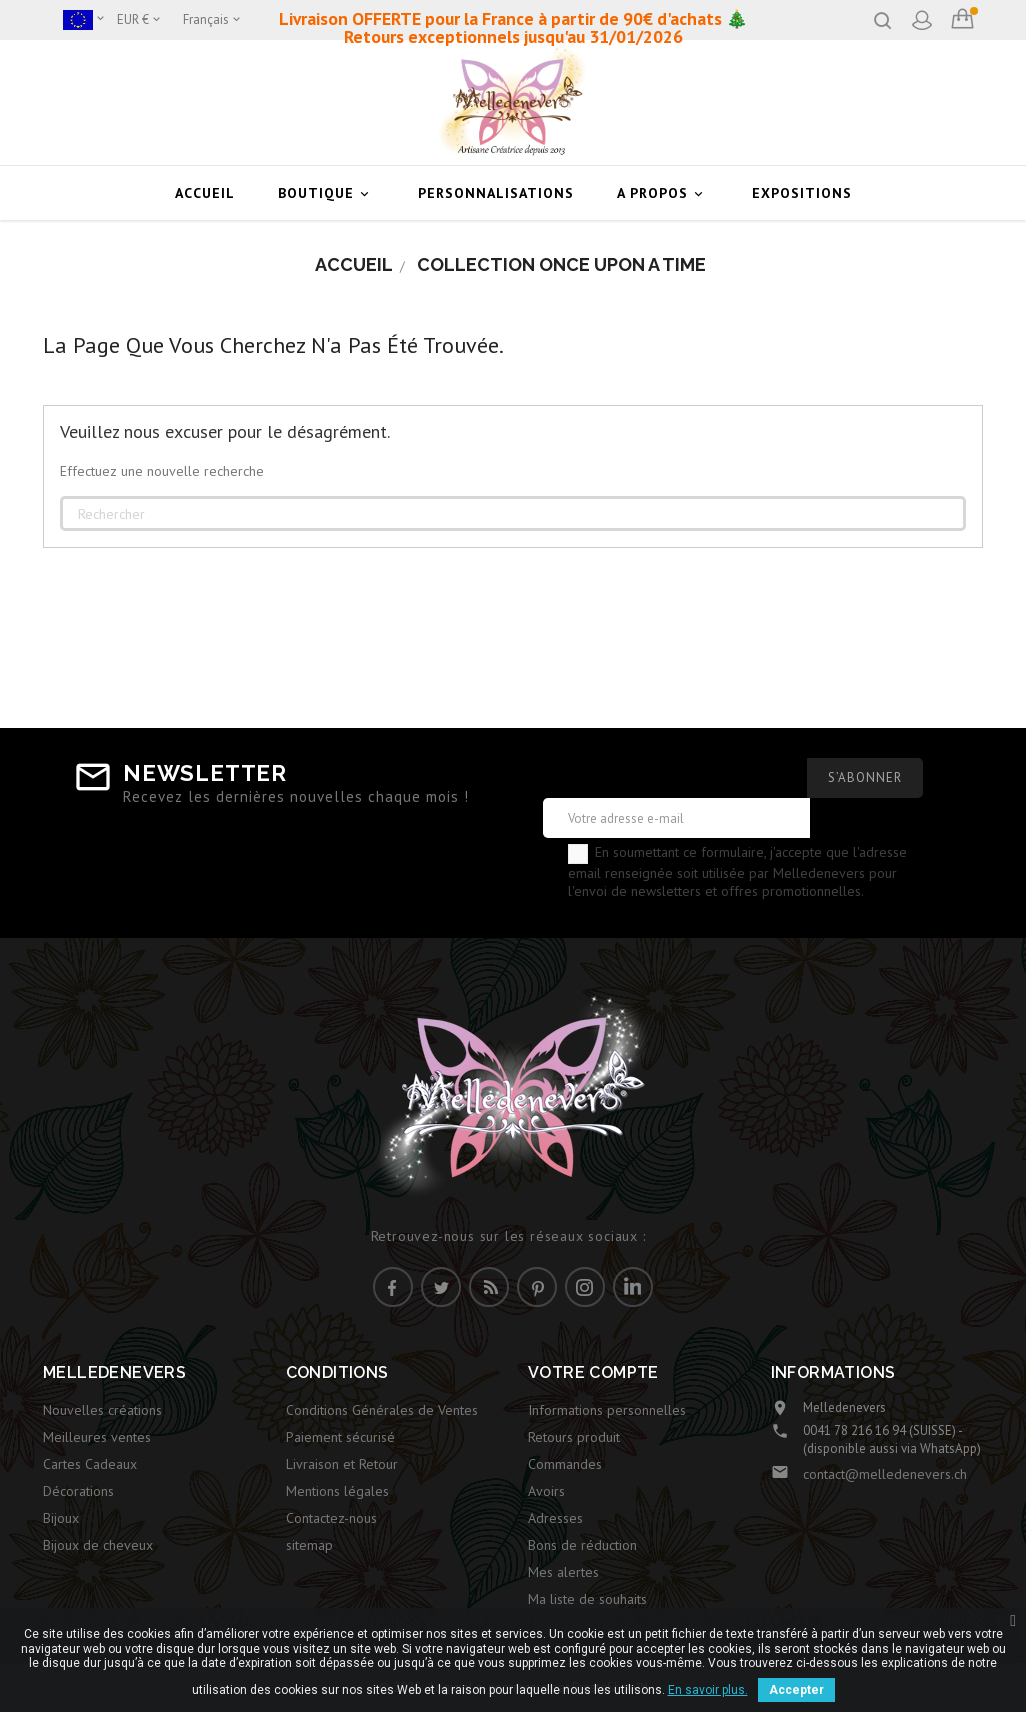 This screenshot has height=1712, width=1026. What do you see at coordinates (885, 1474) in the screenshot?
I see `contact@melledenevers.ch` at bounding box center [885, 1474].